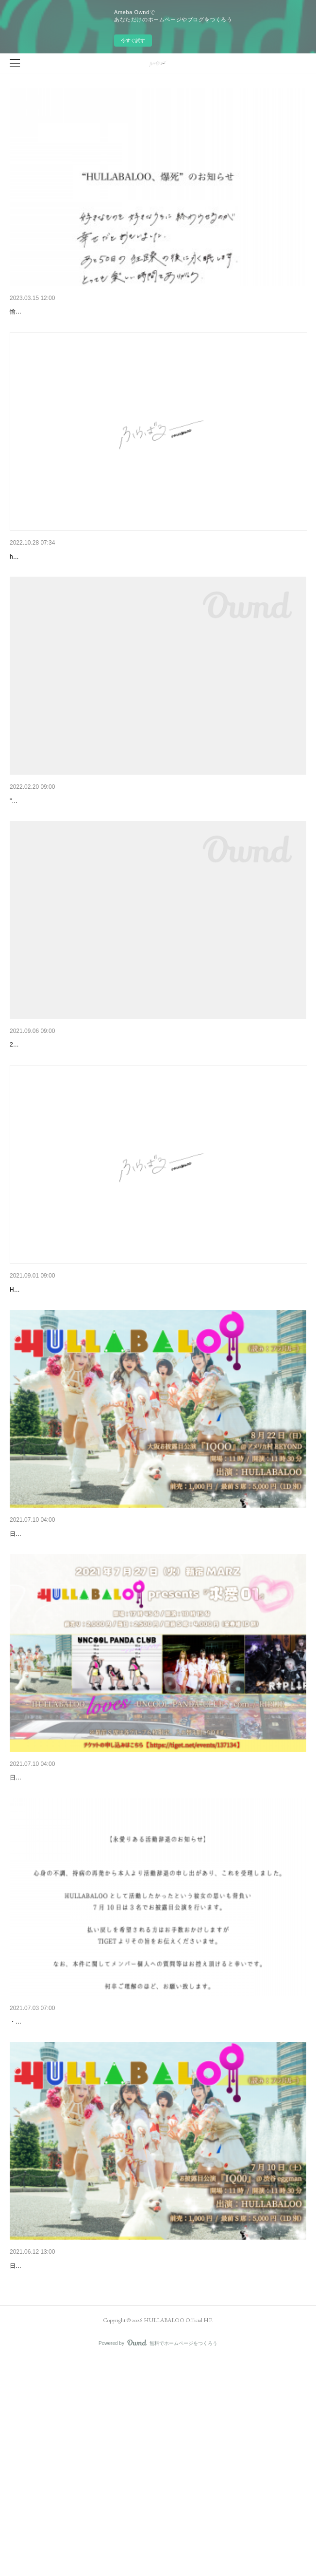 The height and width of the screenshot is (2576, 316). I want to click on 8月22日（日）大阪お披露目公演 "IQOO", so click(72, 1649).